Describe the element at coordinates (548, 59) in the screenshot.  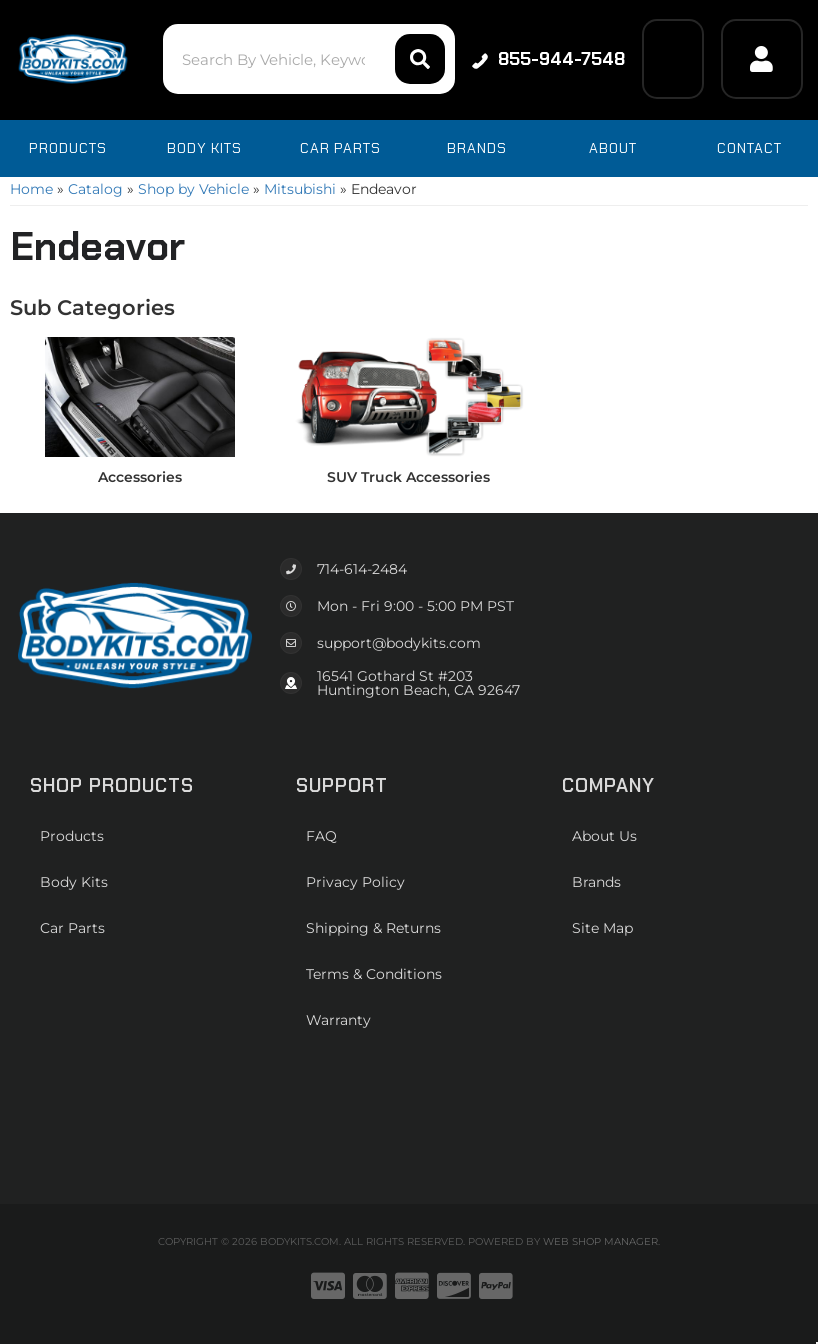
I see `855-944-7548 [Click to support chat]` at that location.